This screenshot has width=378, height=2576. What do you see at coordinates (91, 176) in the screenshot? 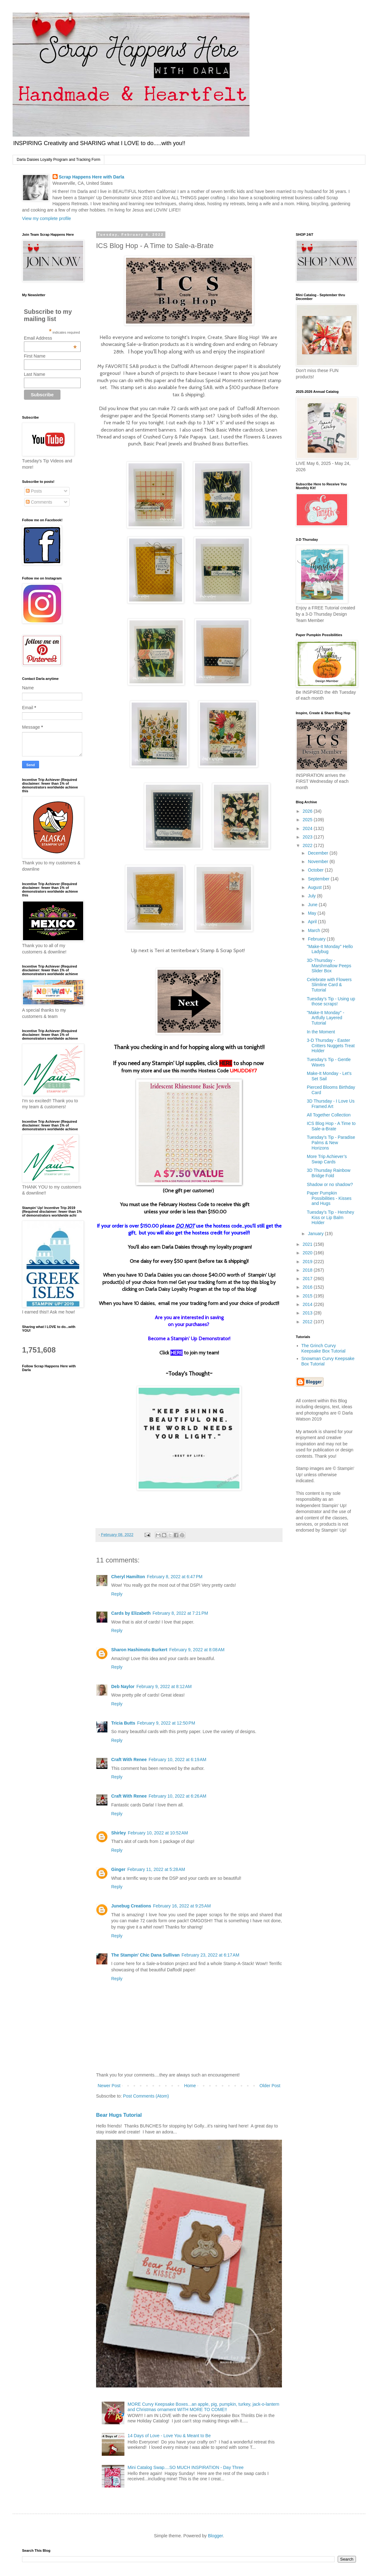
I see `Scrap Happens Here with Darla` at bounding box center [91, 176].